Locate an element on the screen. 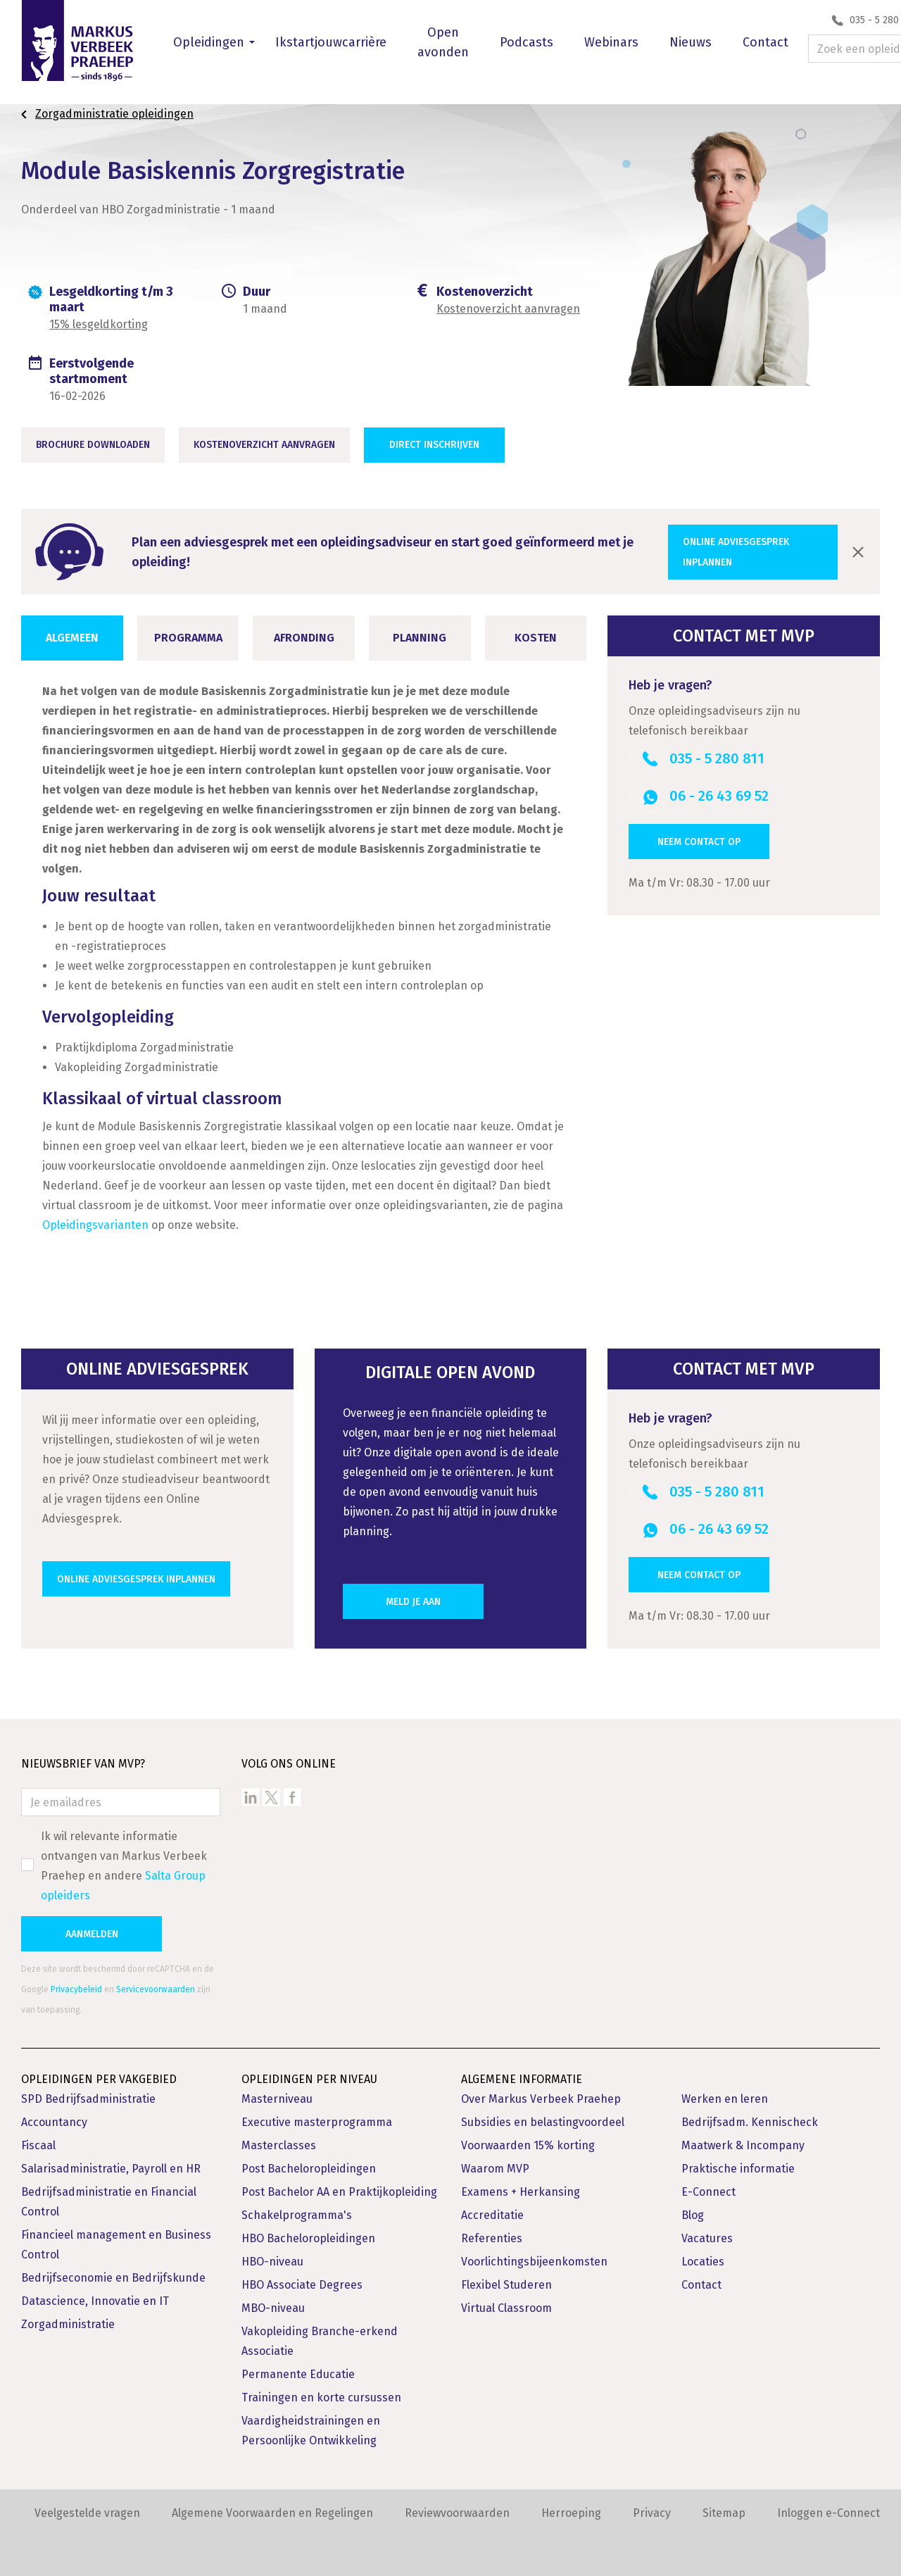 The height and width of the screenshot is (2576, 901). MBO-niveau is located at coordinates (273, 2308).